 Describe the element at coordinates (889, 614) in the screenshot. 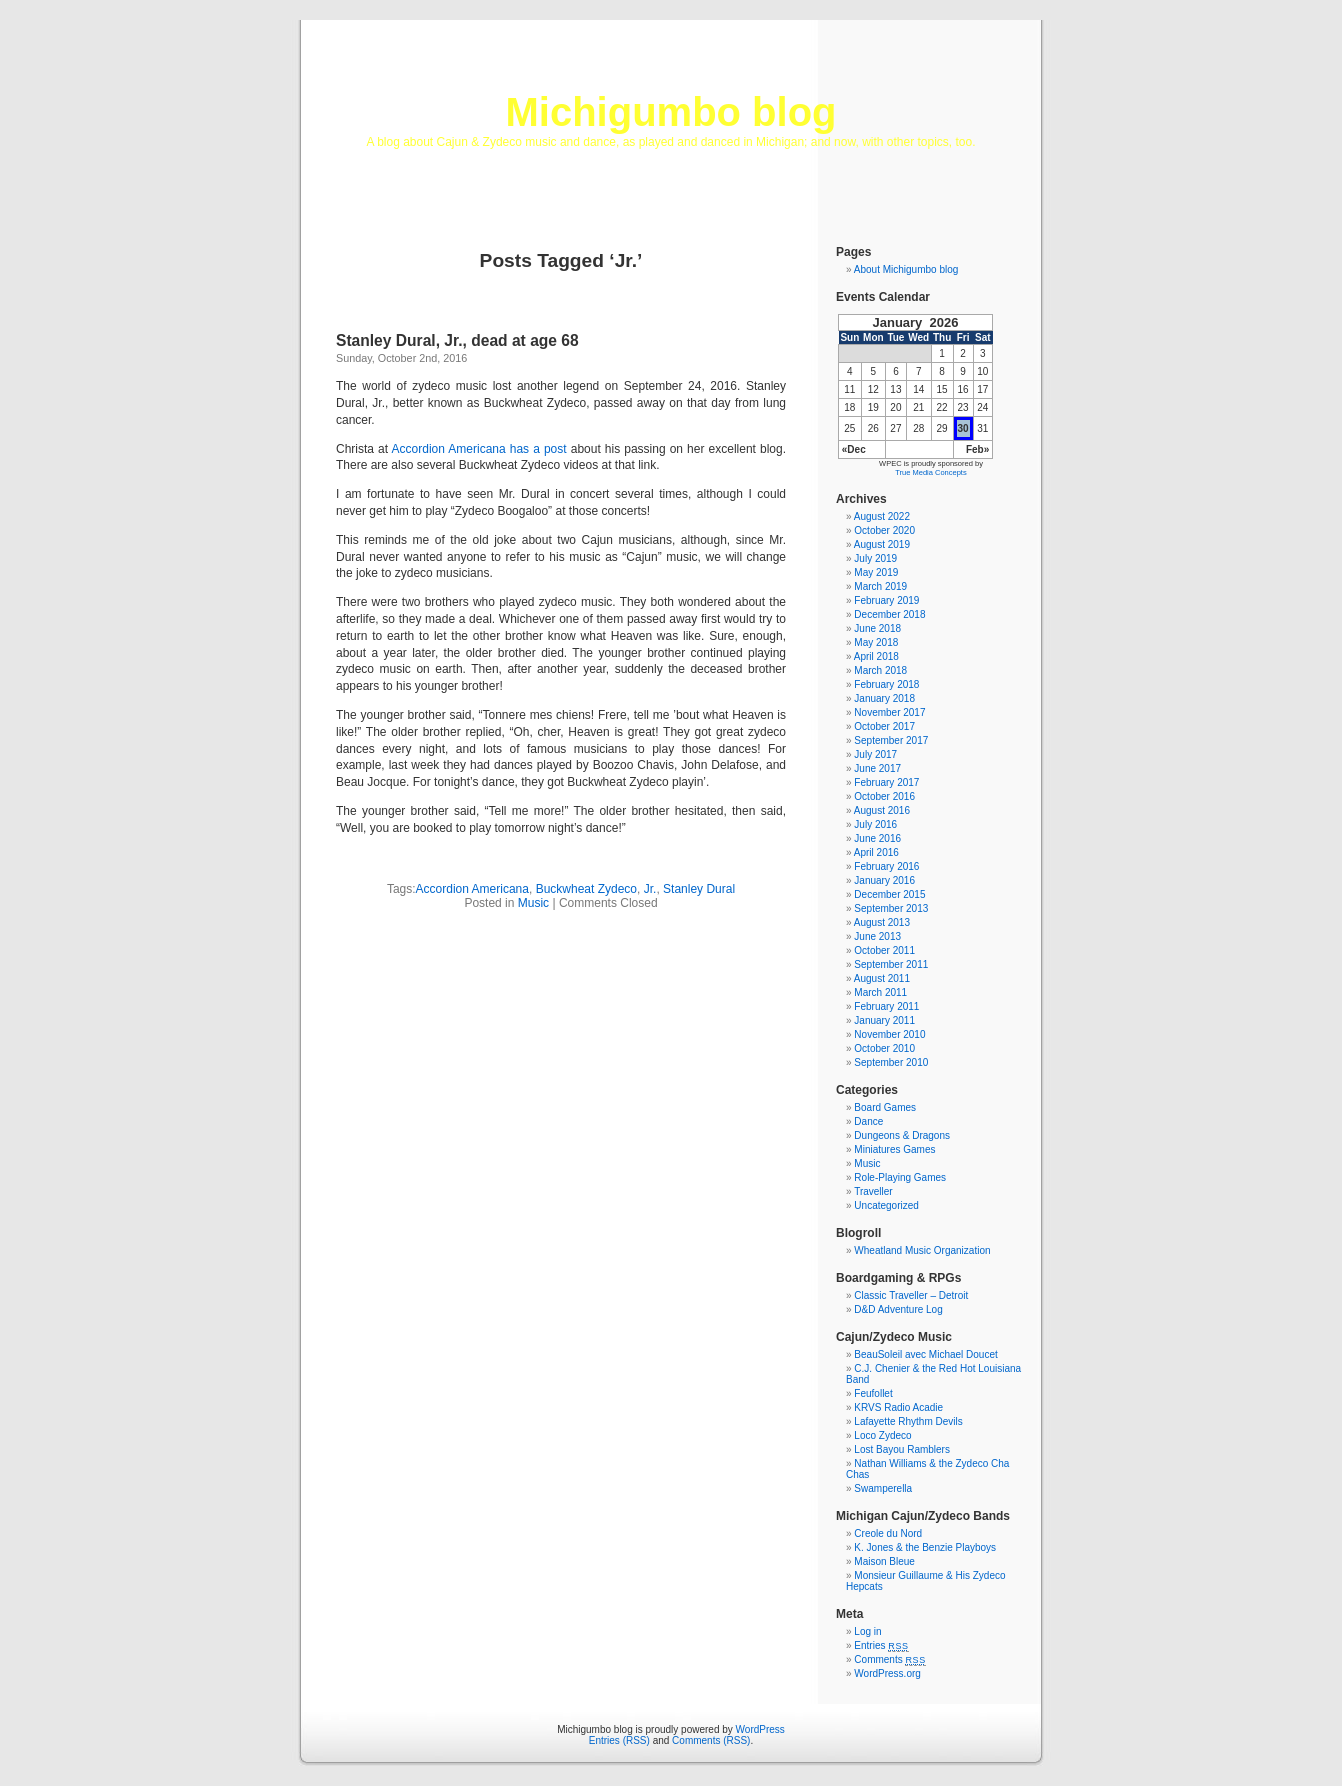

I see `December 2018` at that location.